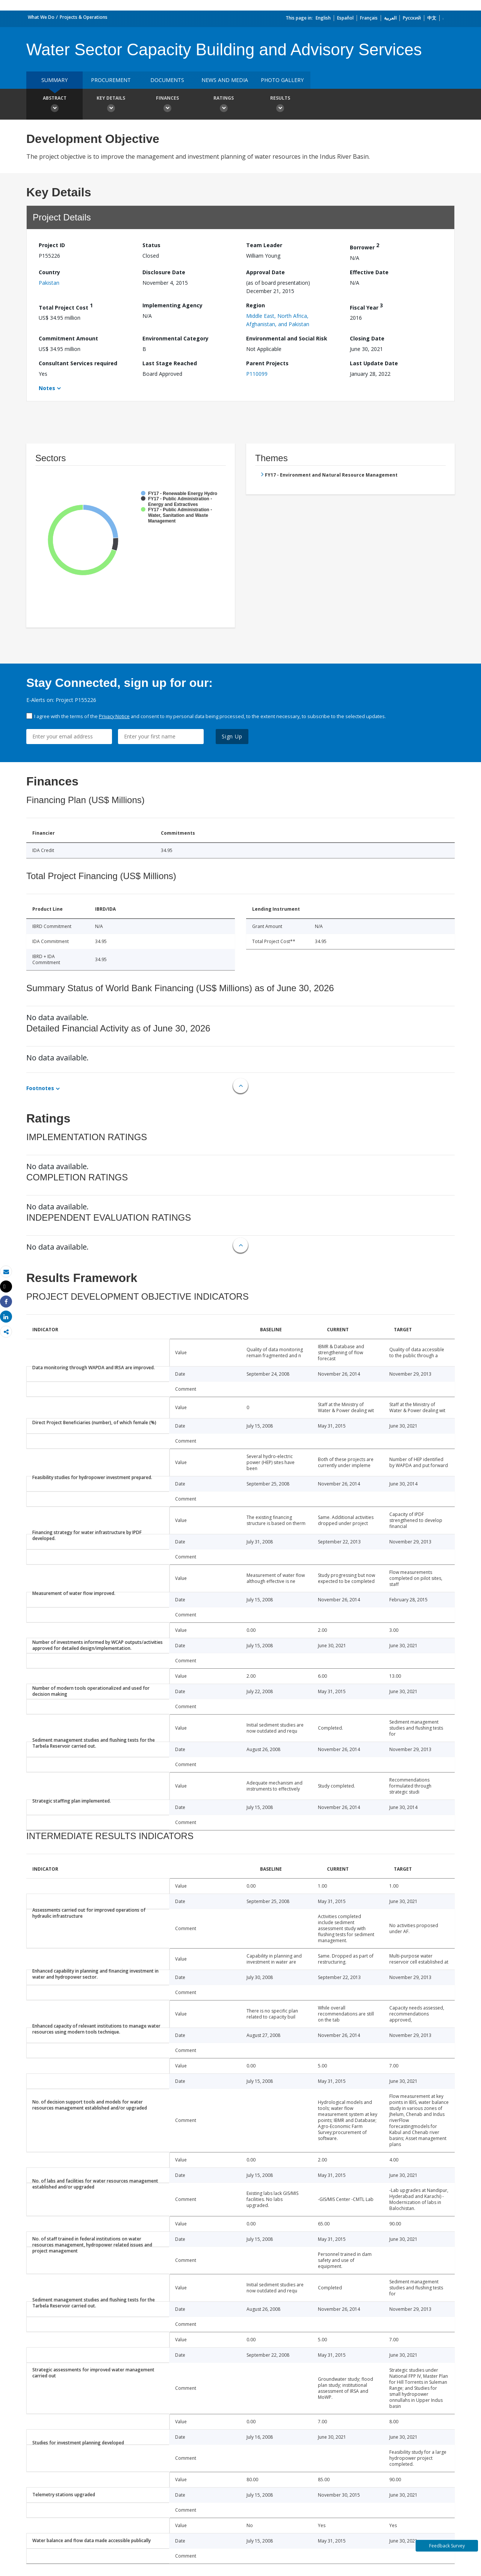  What do you see at coordinates (40, 1088) in the screenshot?
I see `Footnotes` at bounding box center [40, 1088].